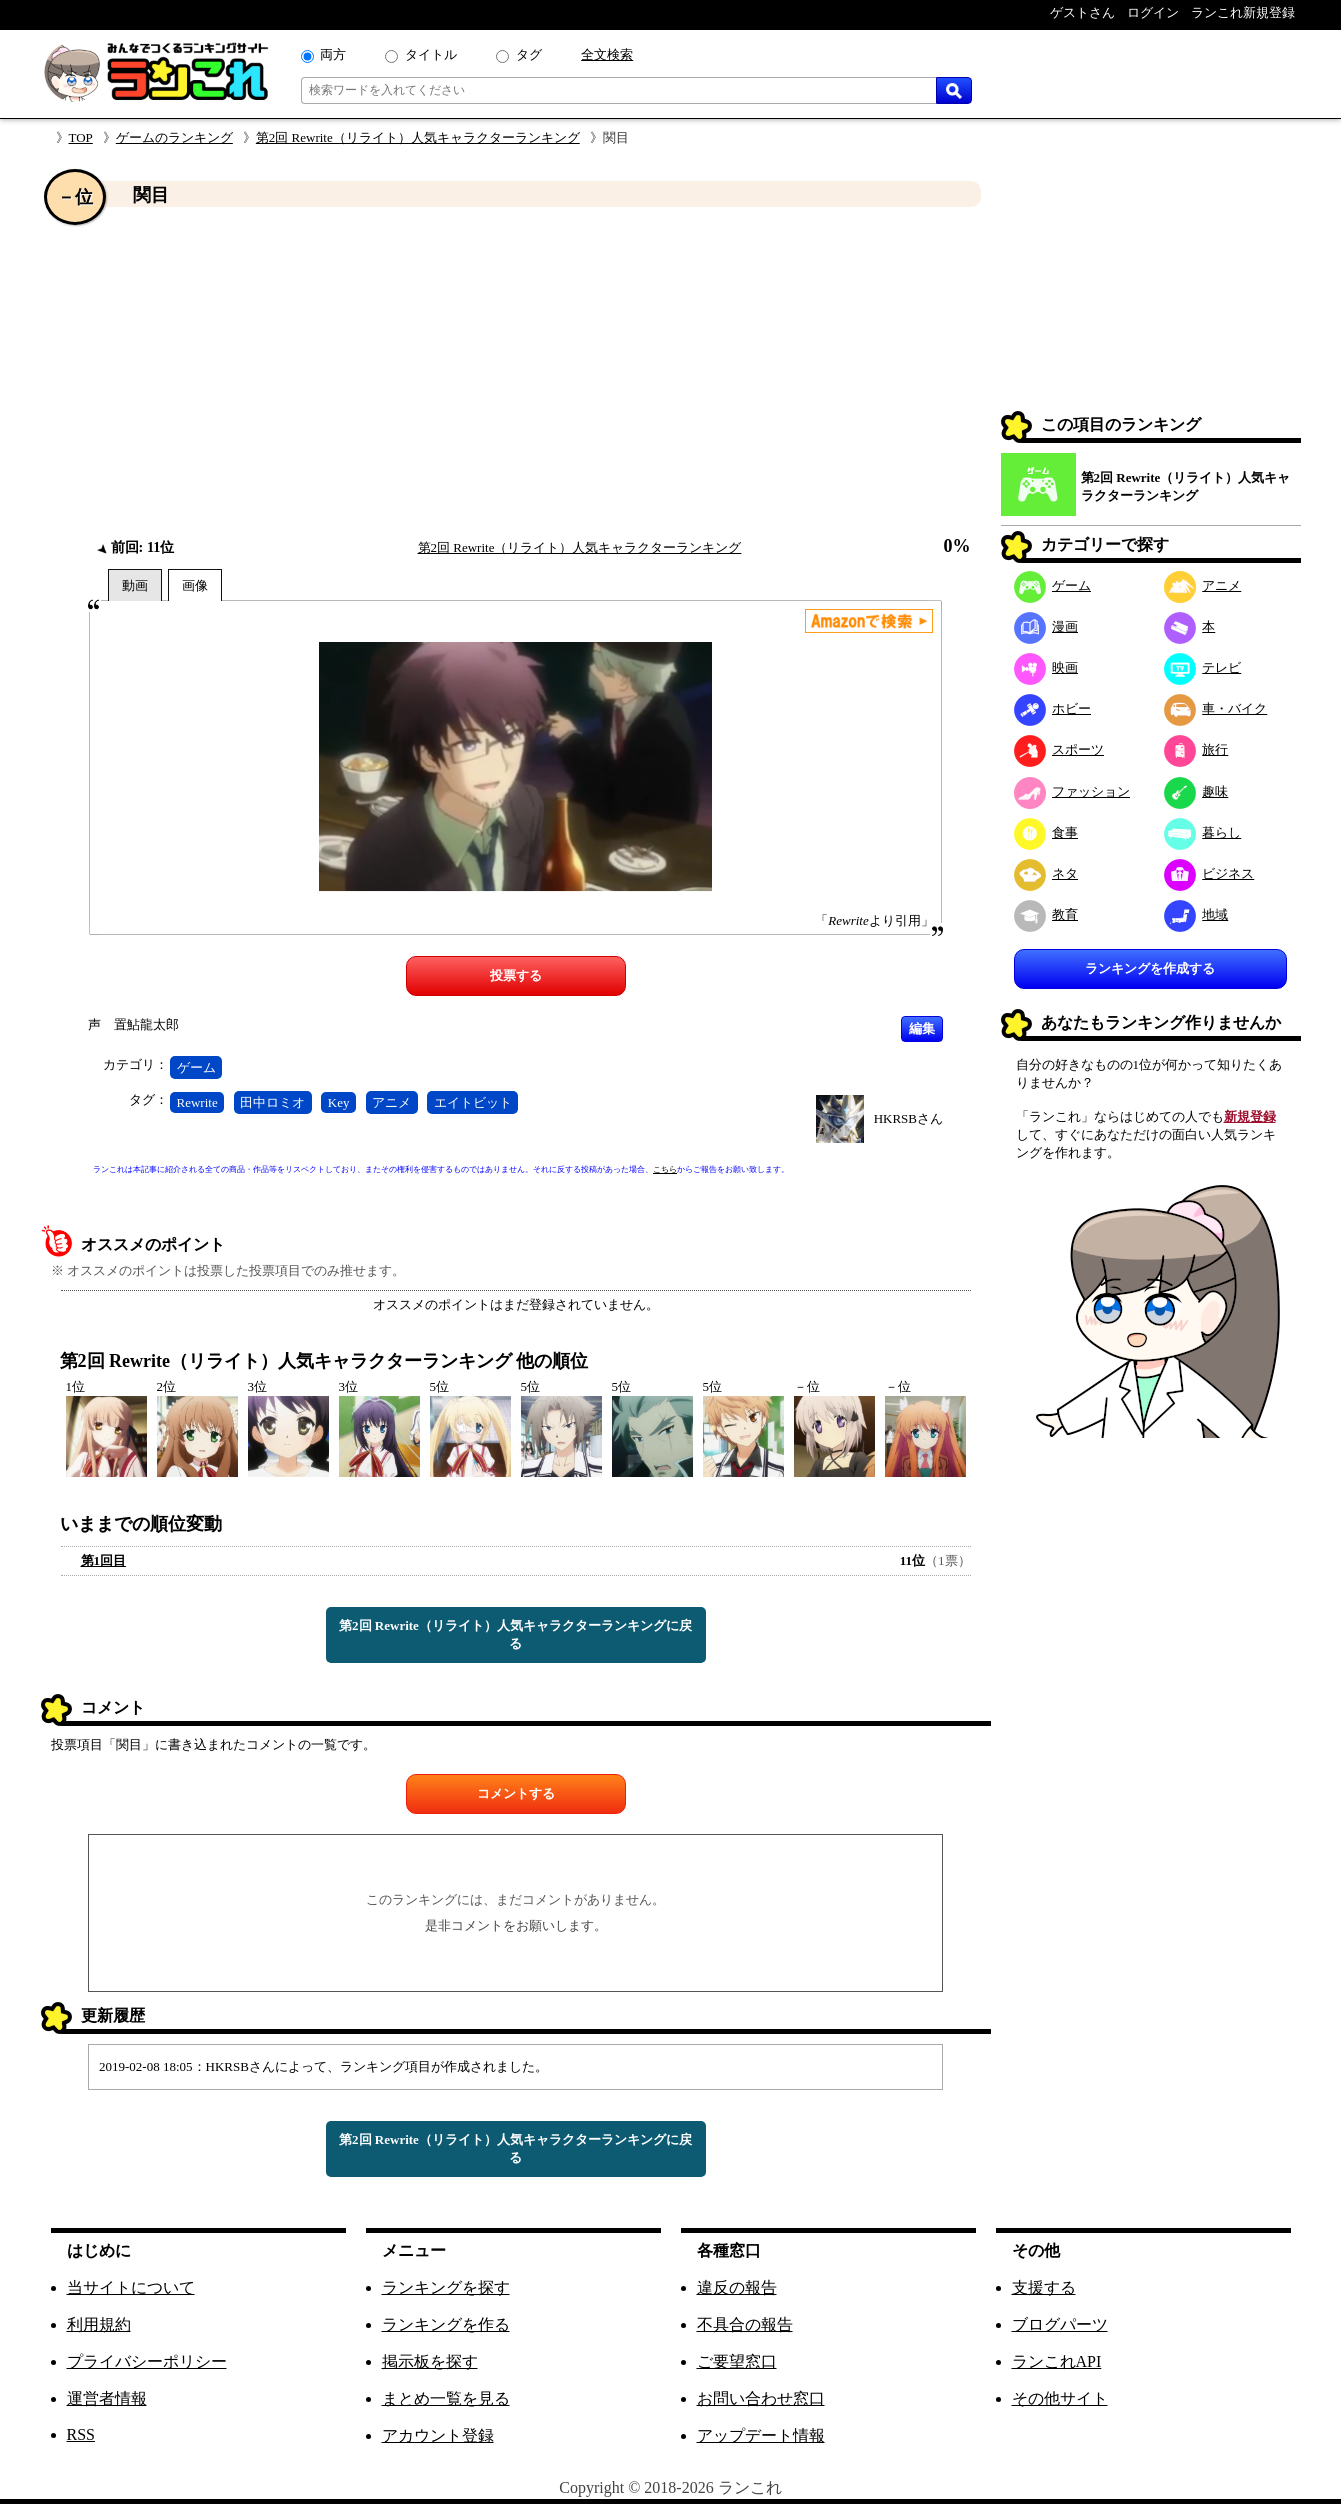 The height and width of the screenshot is (2504, 1341). Describe the element at coordinates (418, 137) in the screenshot. I see `第2回 Rewrite（リライト）人気キャラクターランキング` at that location.